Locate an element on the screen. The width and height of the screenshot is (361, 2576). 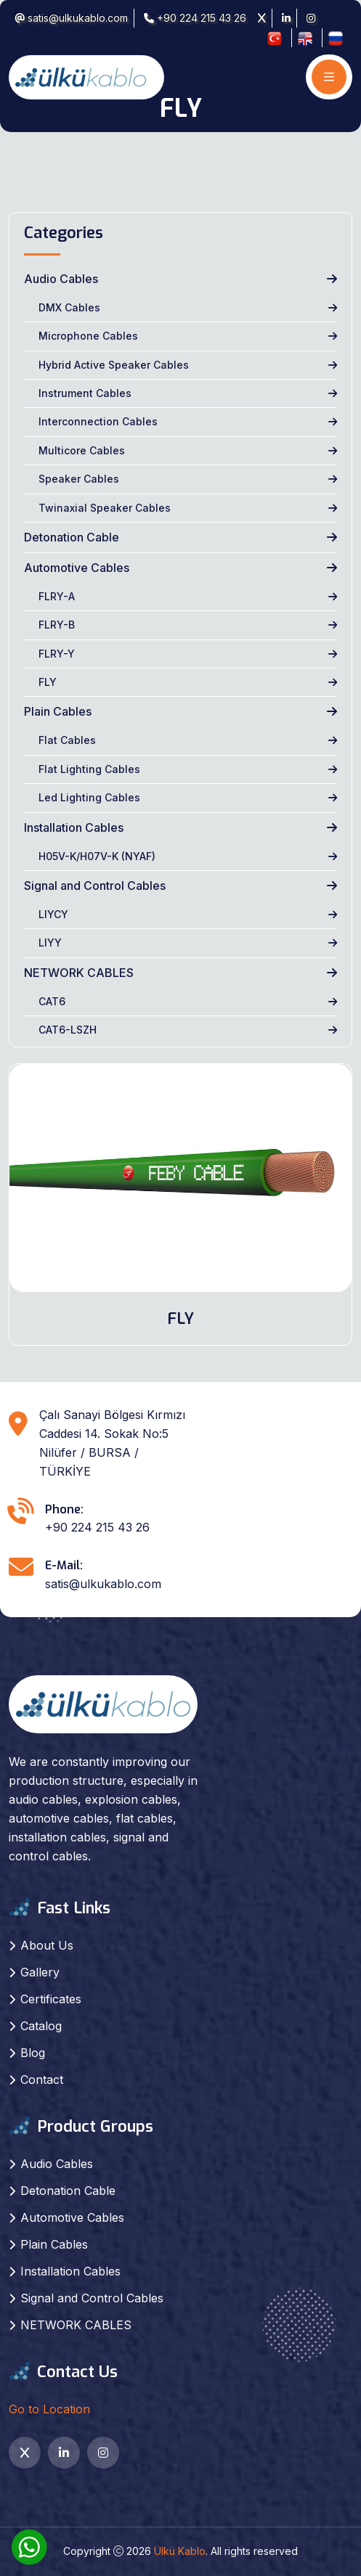
Speaker Cables is located at coordinates (78, 479).